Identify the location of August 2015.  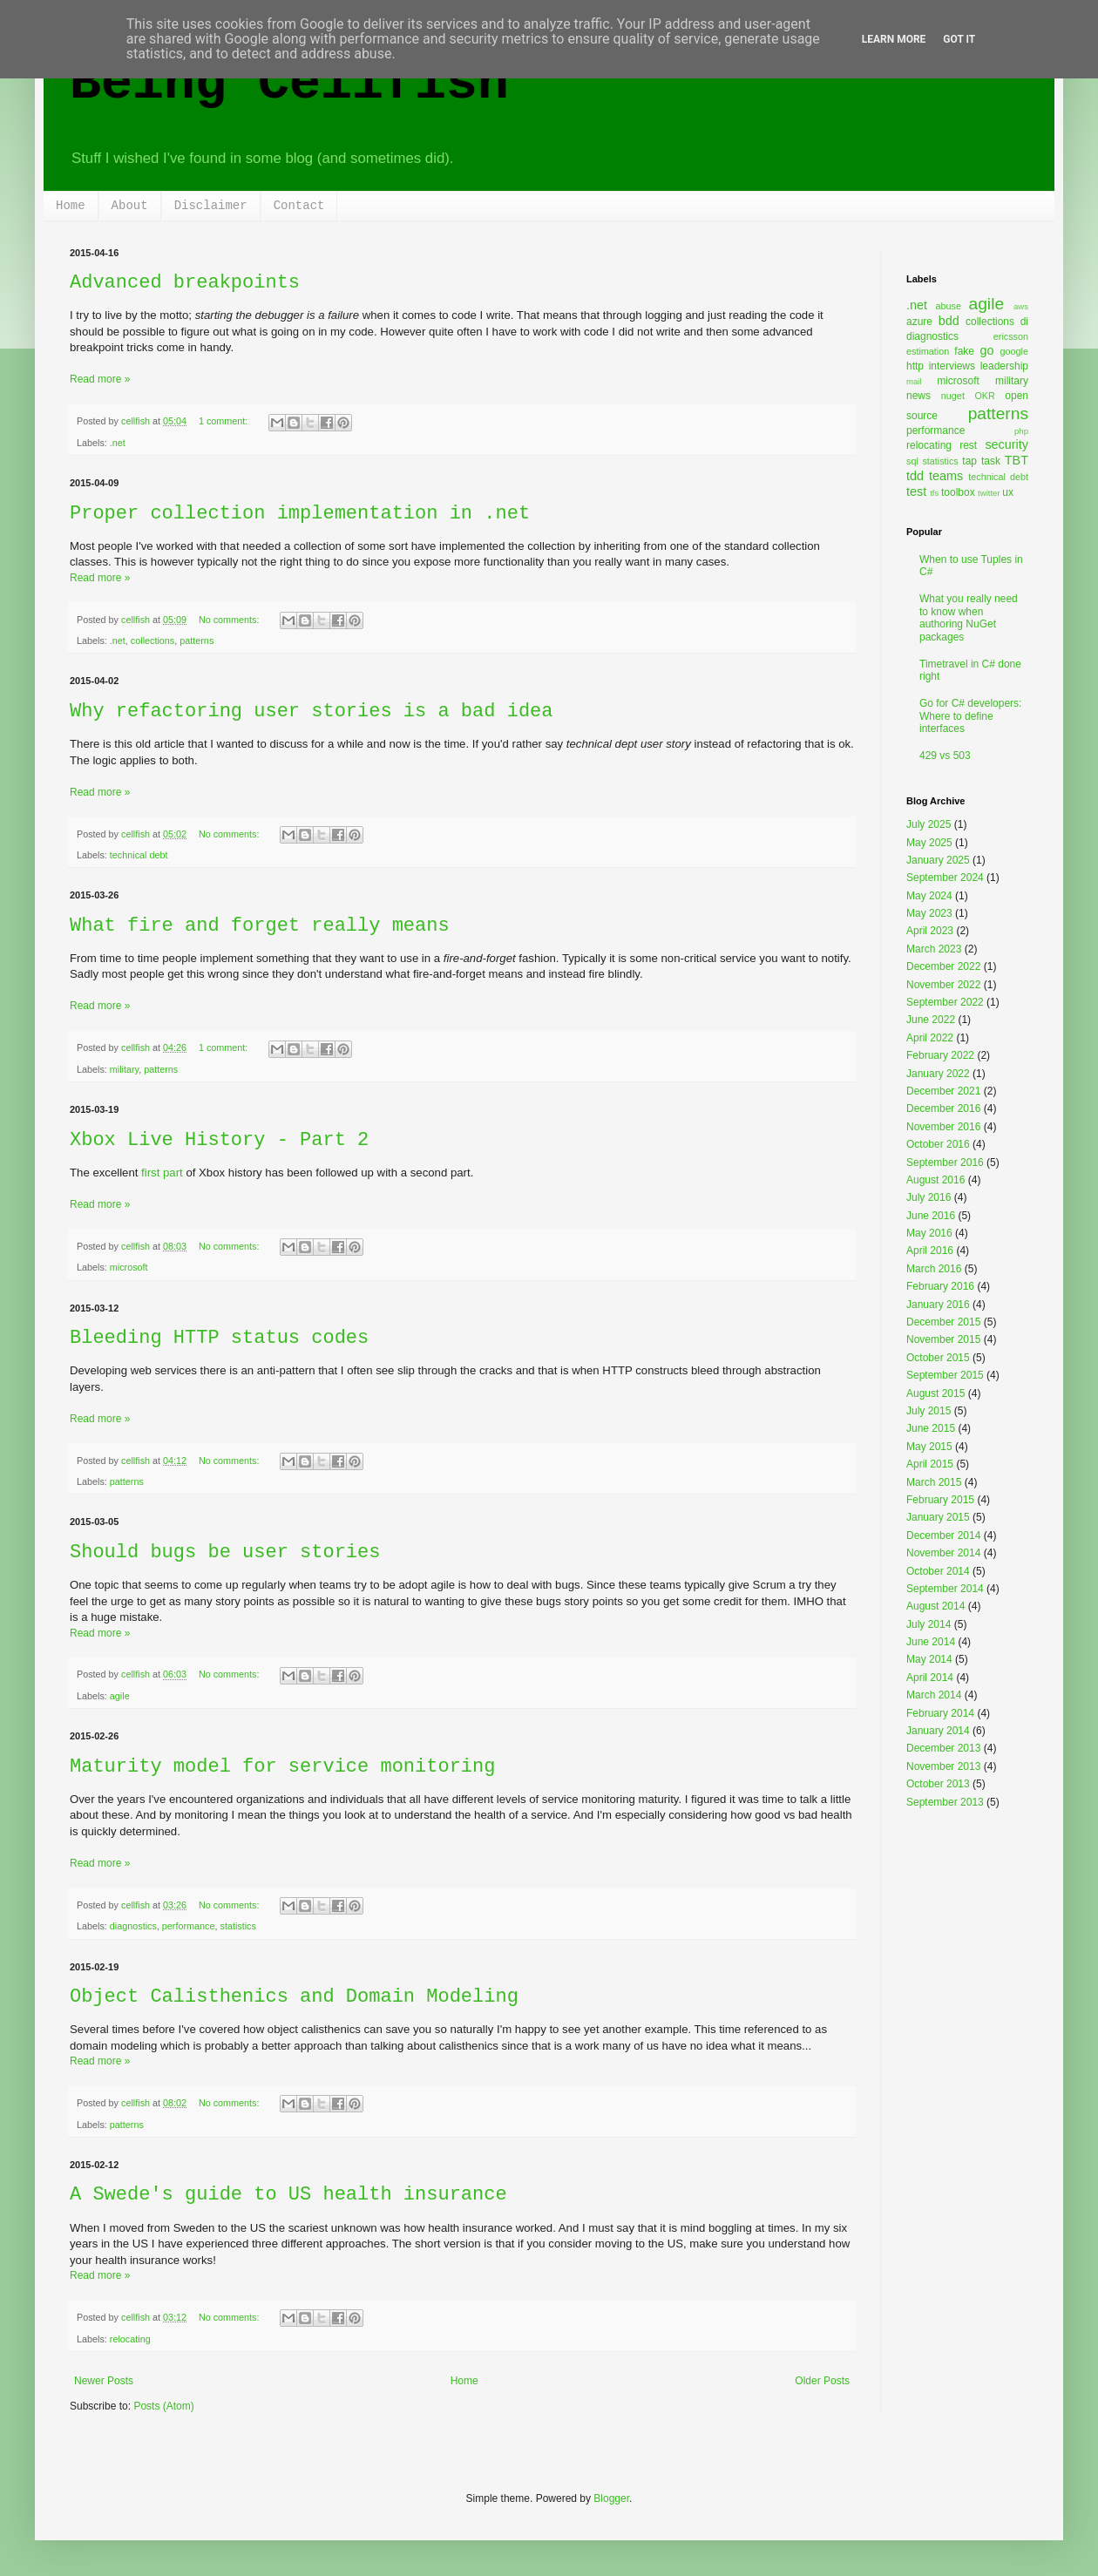
(935, 1393).